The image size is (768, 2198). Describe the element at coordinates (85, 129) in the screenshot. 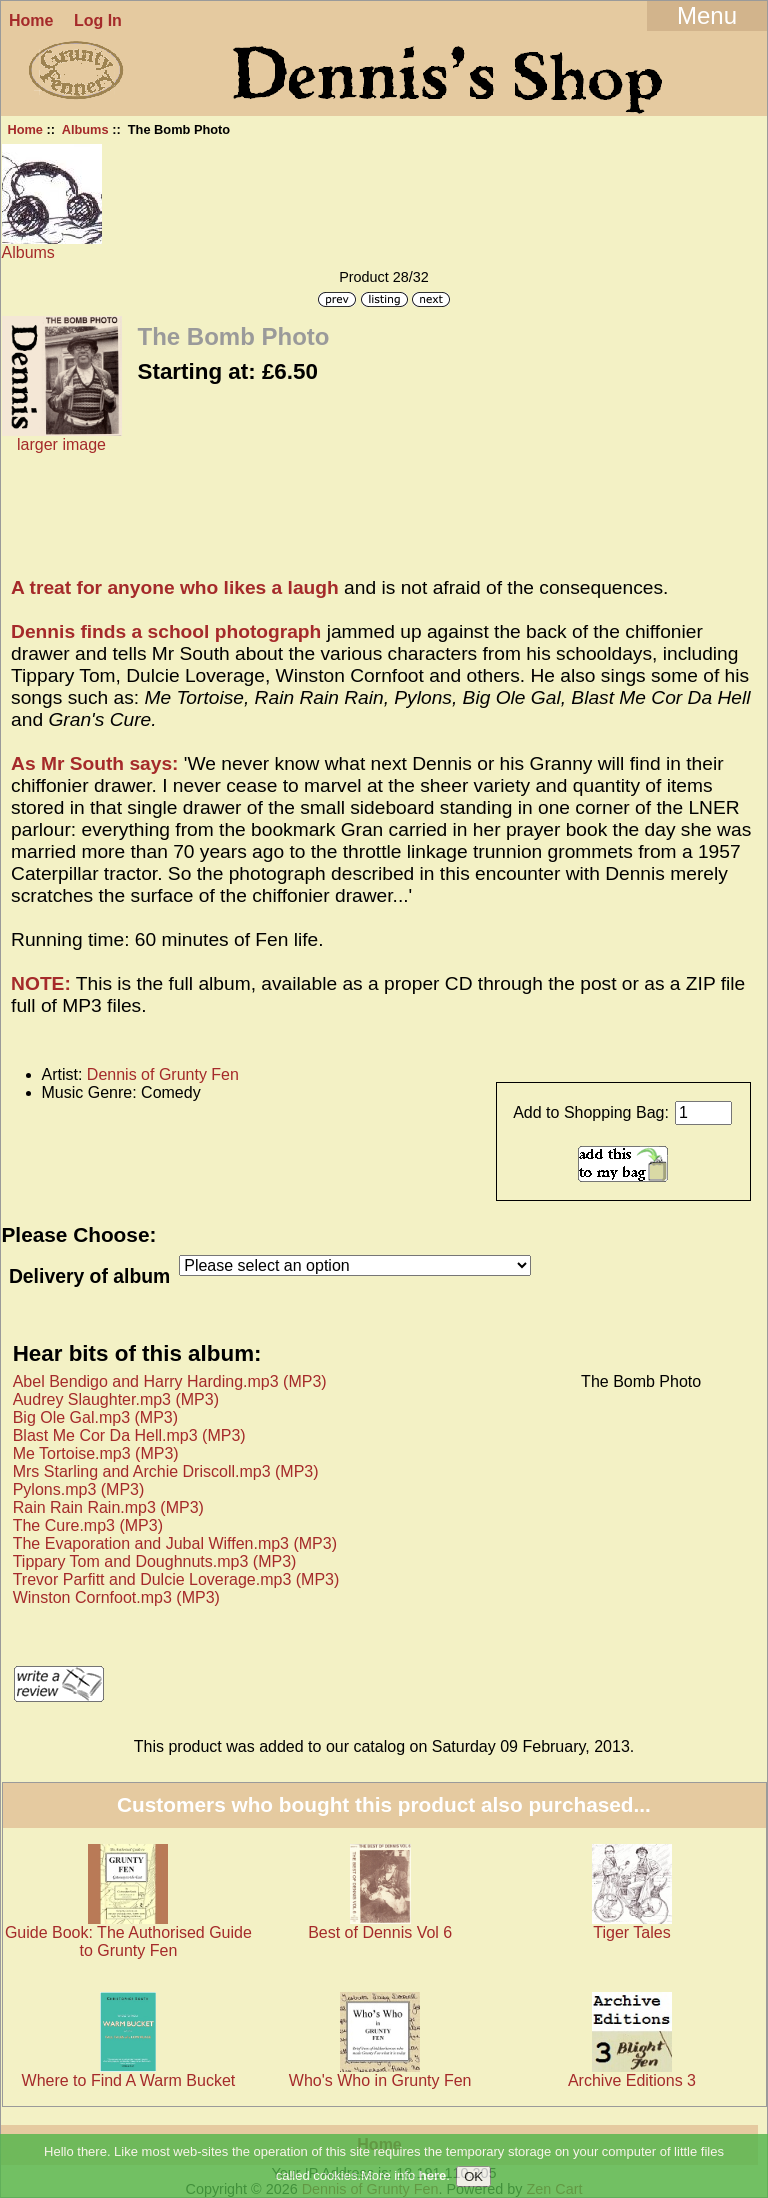

I see `Albums` at that location.